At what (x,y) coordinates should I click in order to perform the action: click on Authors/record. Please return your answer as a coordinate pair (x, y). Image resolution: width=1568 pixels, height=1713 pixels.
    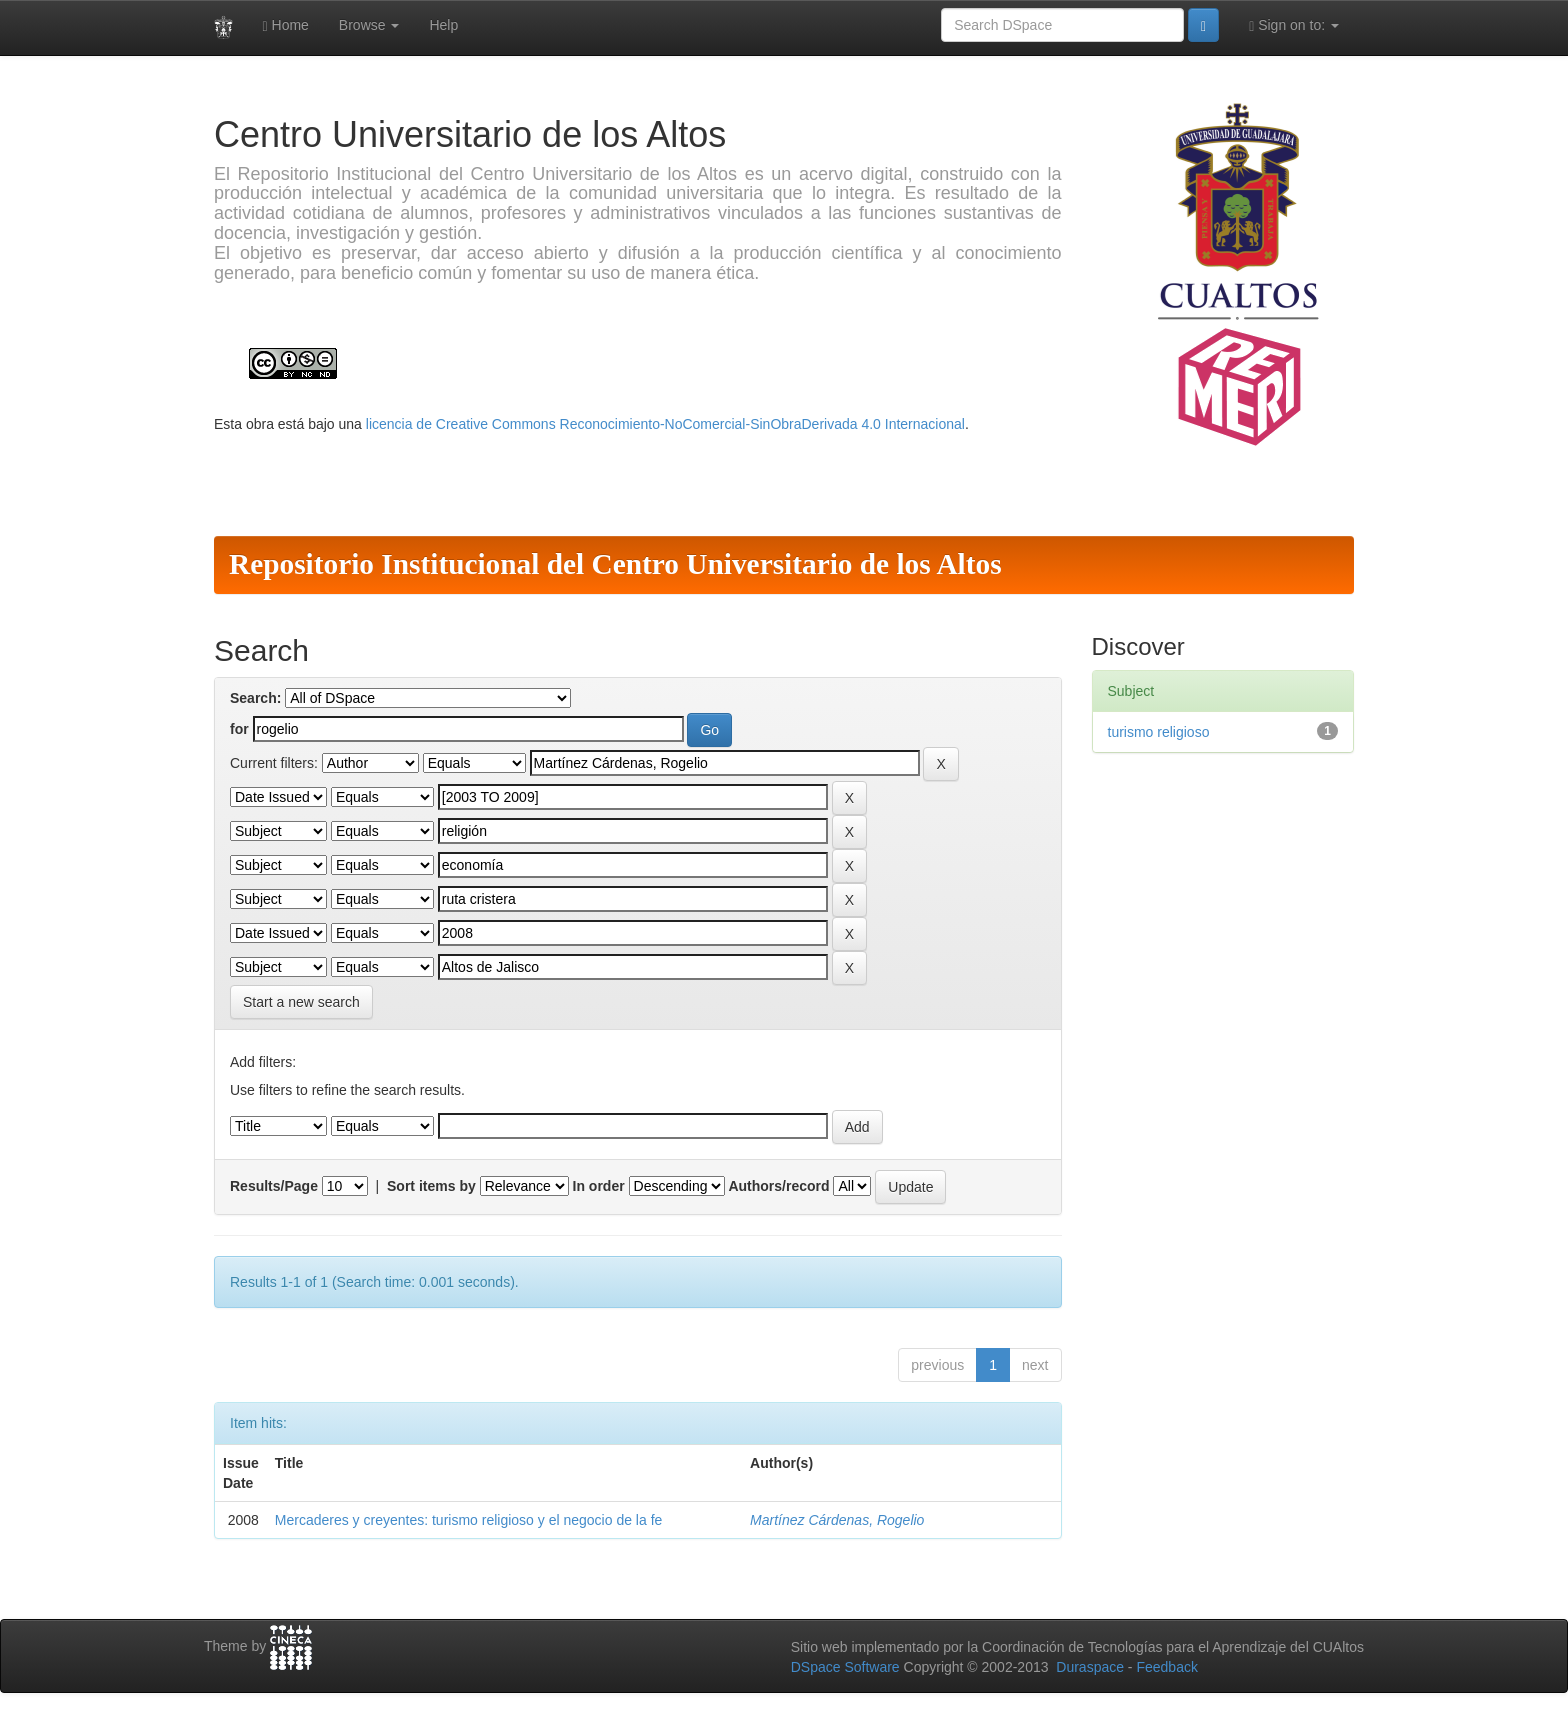
    Looking at the image, I should click on (778, 1186).